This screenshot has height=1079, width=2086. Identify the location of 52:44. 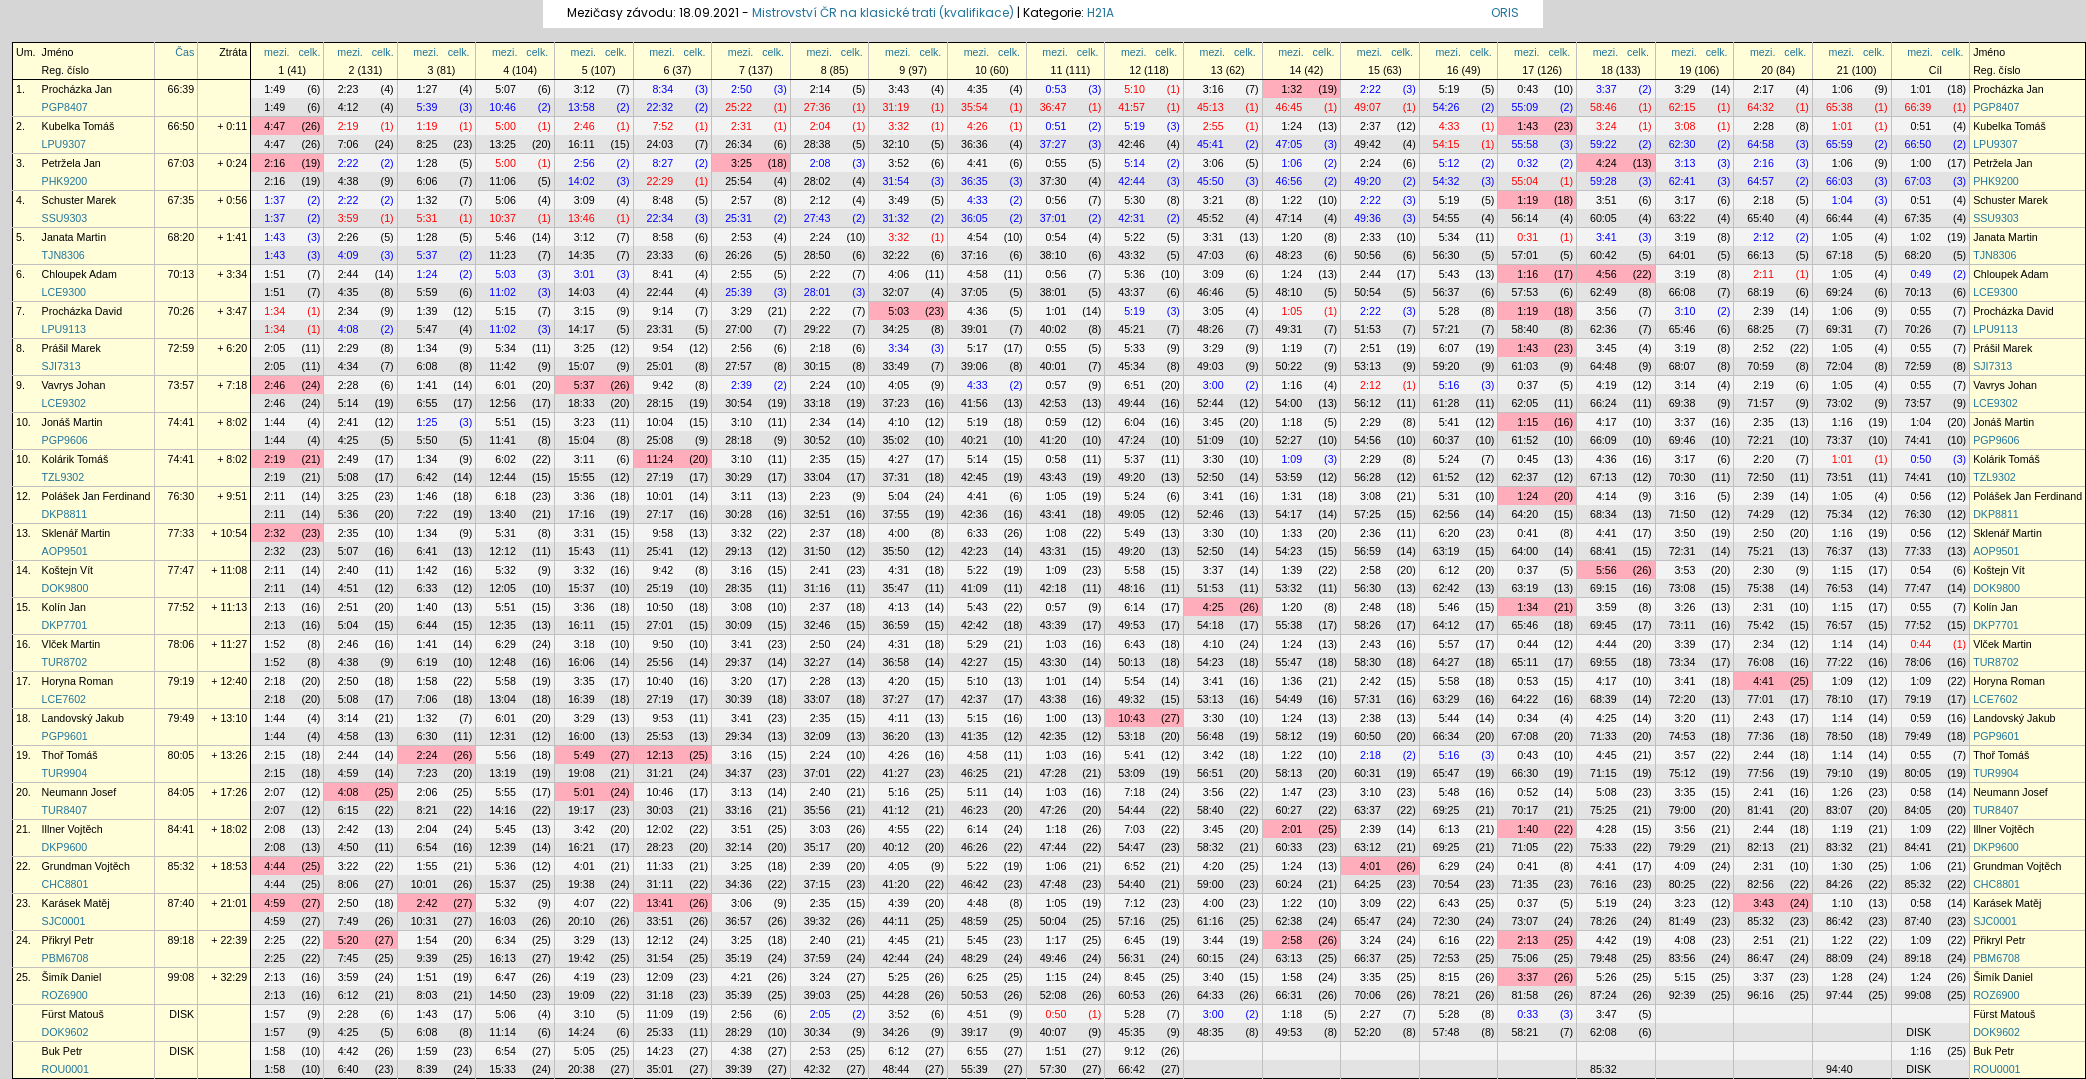
(1210, 403).